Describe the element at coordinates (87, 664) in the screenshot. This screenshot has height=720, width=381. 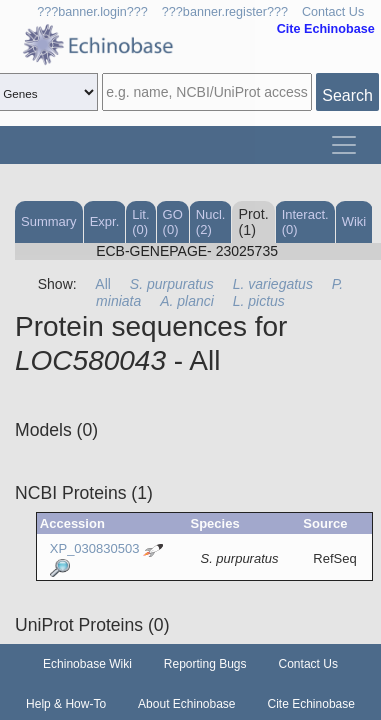
I see `Echinobase Wiki` at that location.